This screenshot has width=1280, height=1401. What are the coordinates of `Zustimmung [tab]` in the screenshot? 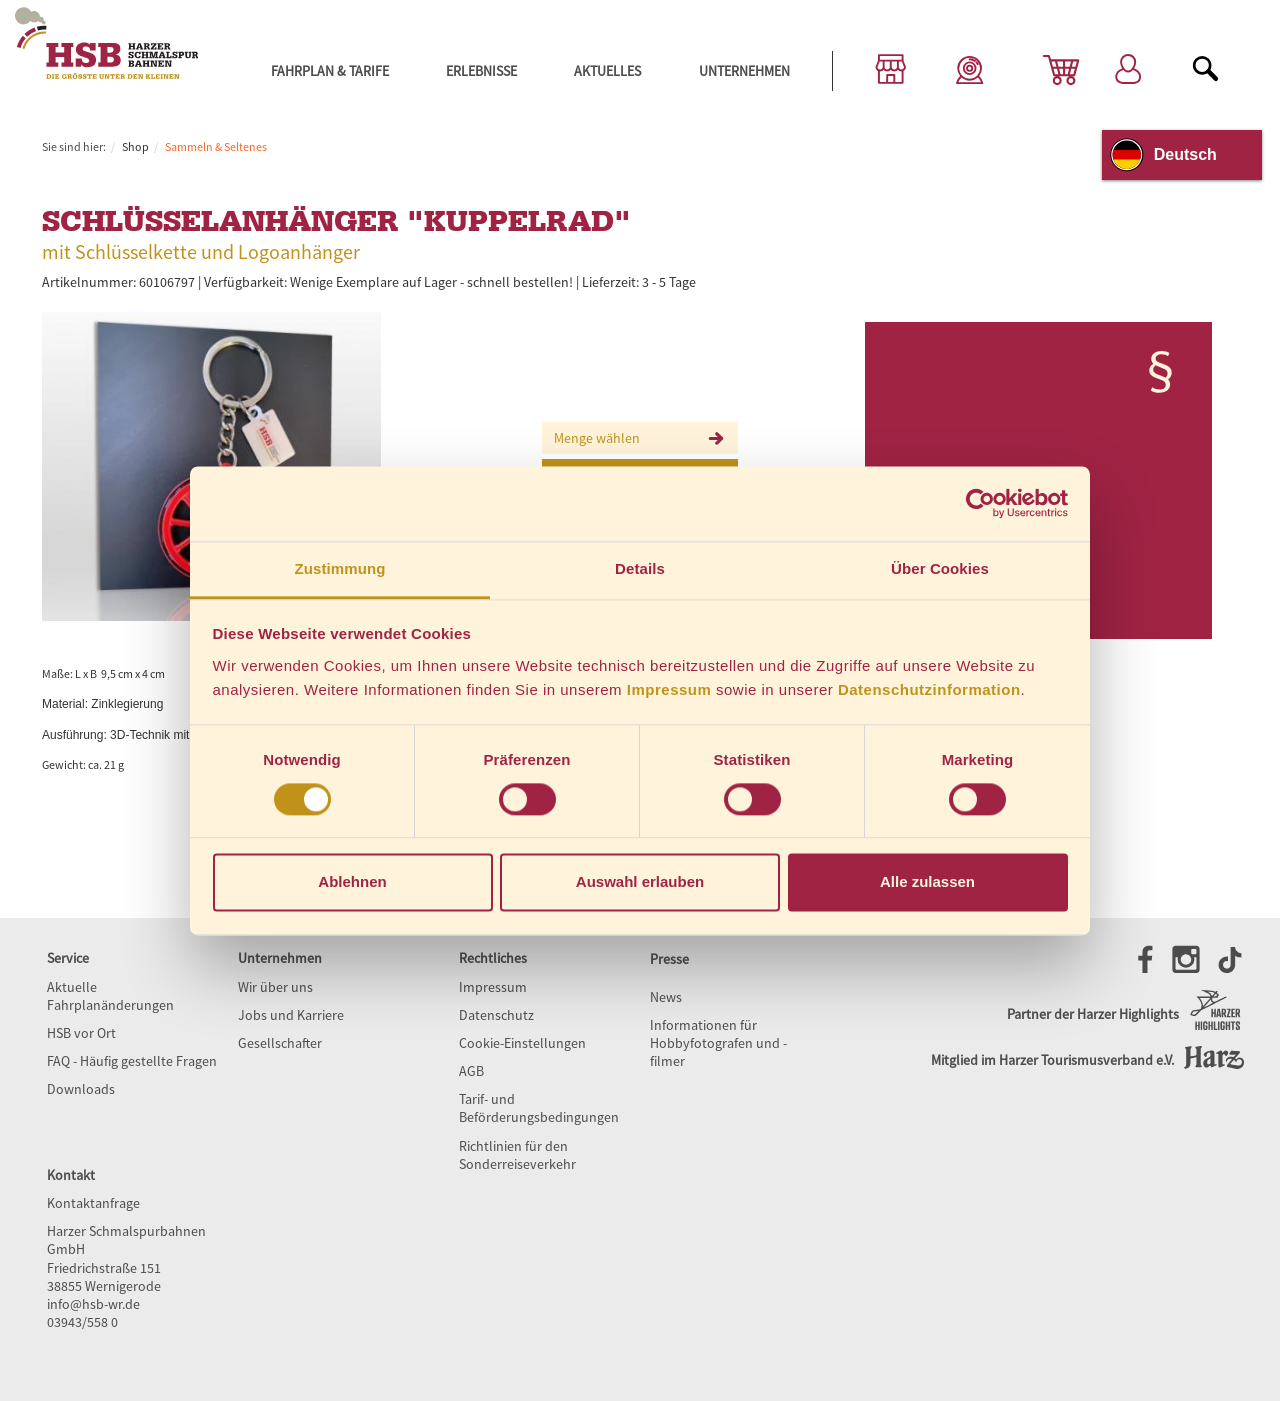 It's located at (340, 568).